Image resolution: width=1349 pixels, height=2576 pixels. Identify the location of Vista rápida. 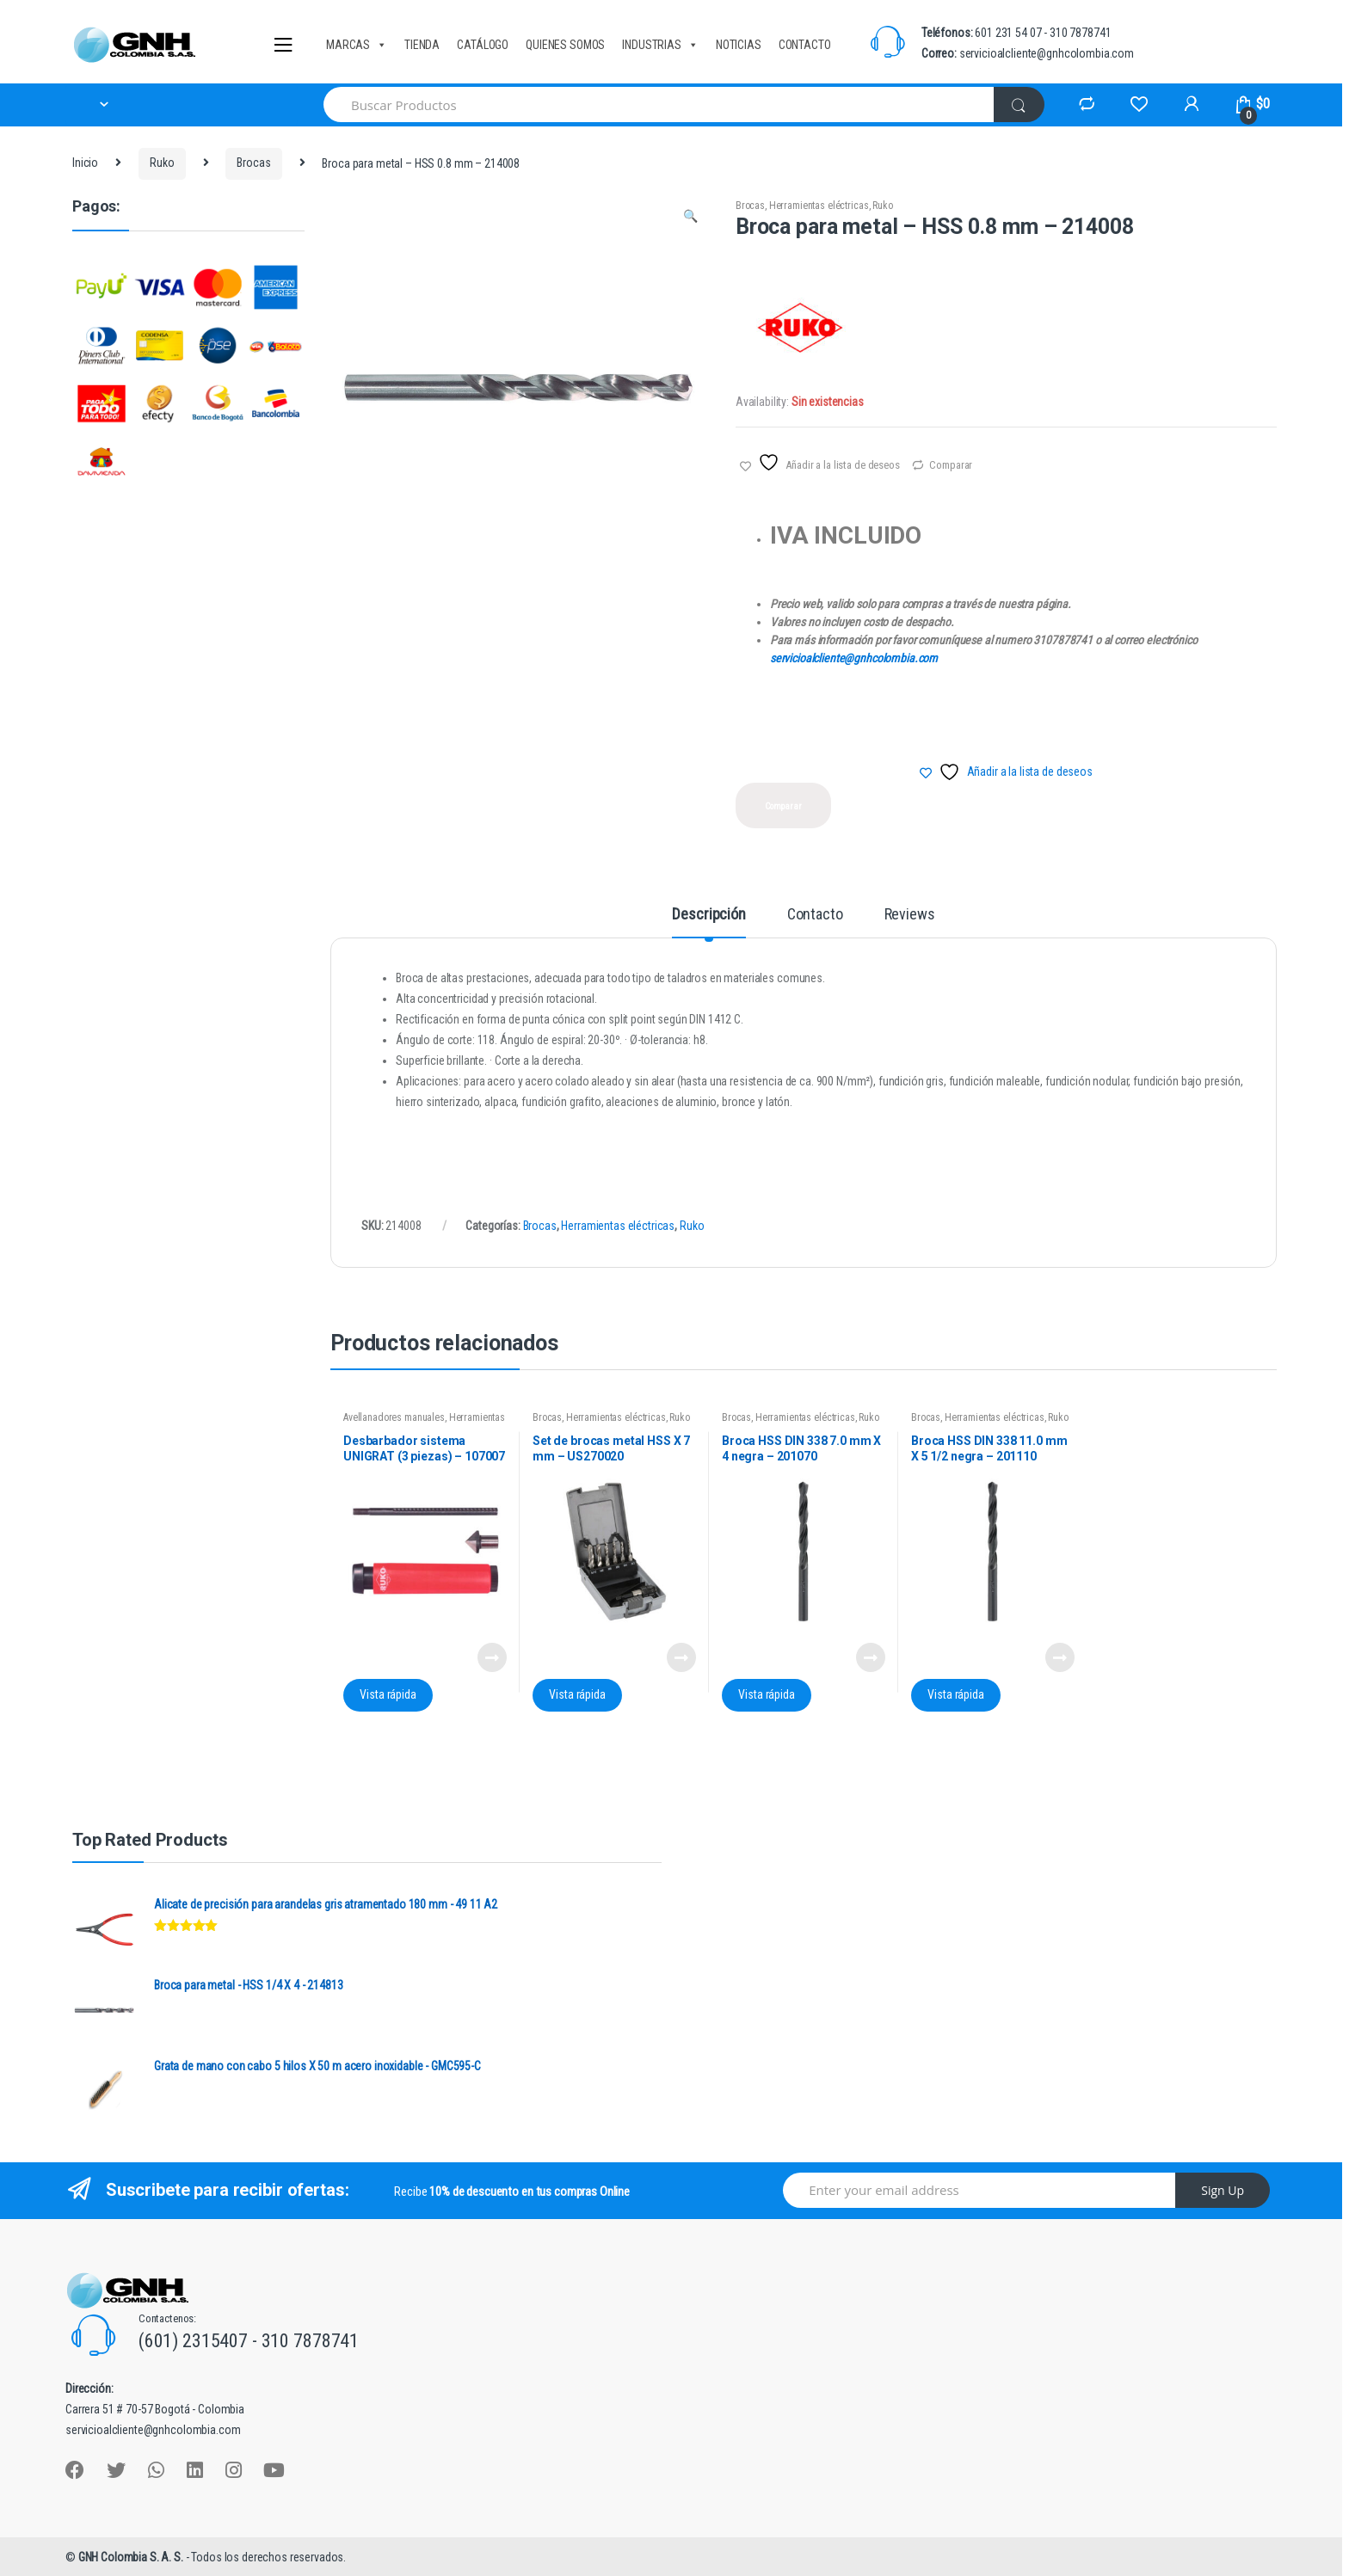
(388, 1694).